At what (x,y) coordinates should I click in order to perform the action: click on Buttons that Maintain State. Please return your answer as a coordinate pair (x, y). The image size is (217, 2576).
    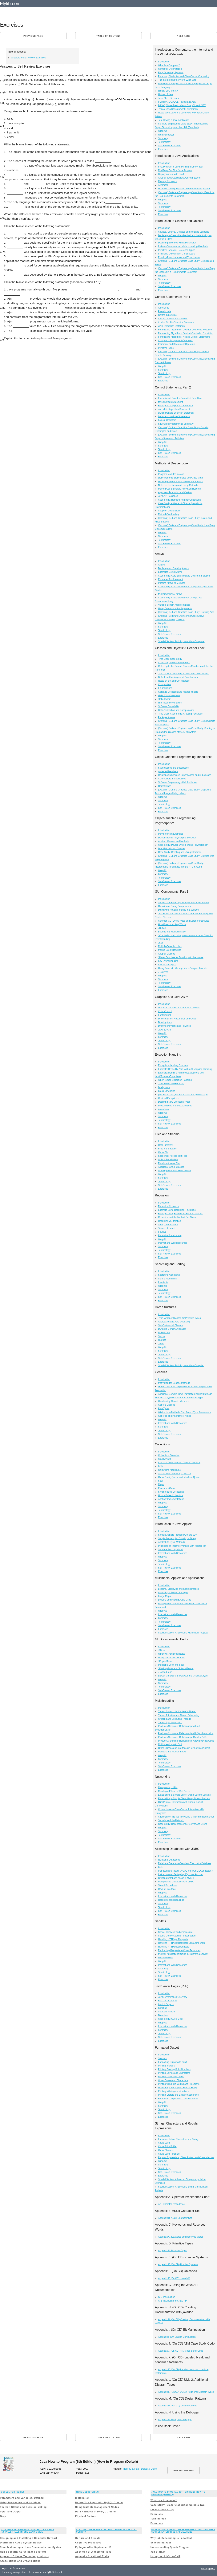
    Looking at the image, I should click on (172, 931).